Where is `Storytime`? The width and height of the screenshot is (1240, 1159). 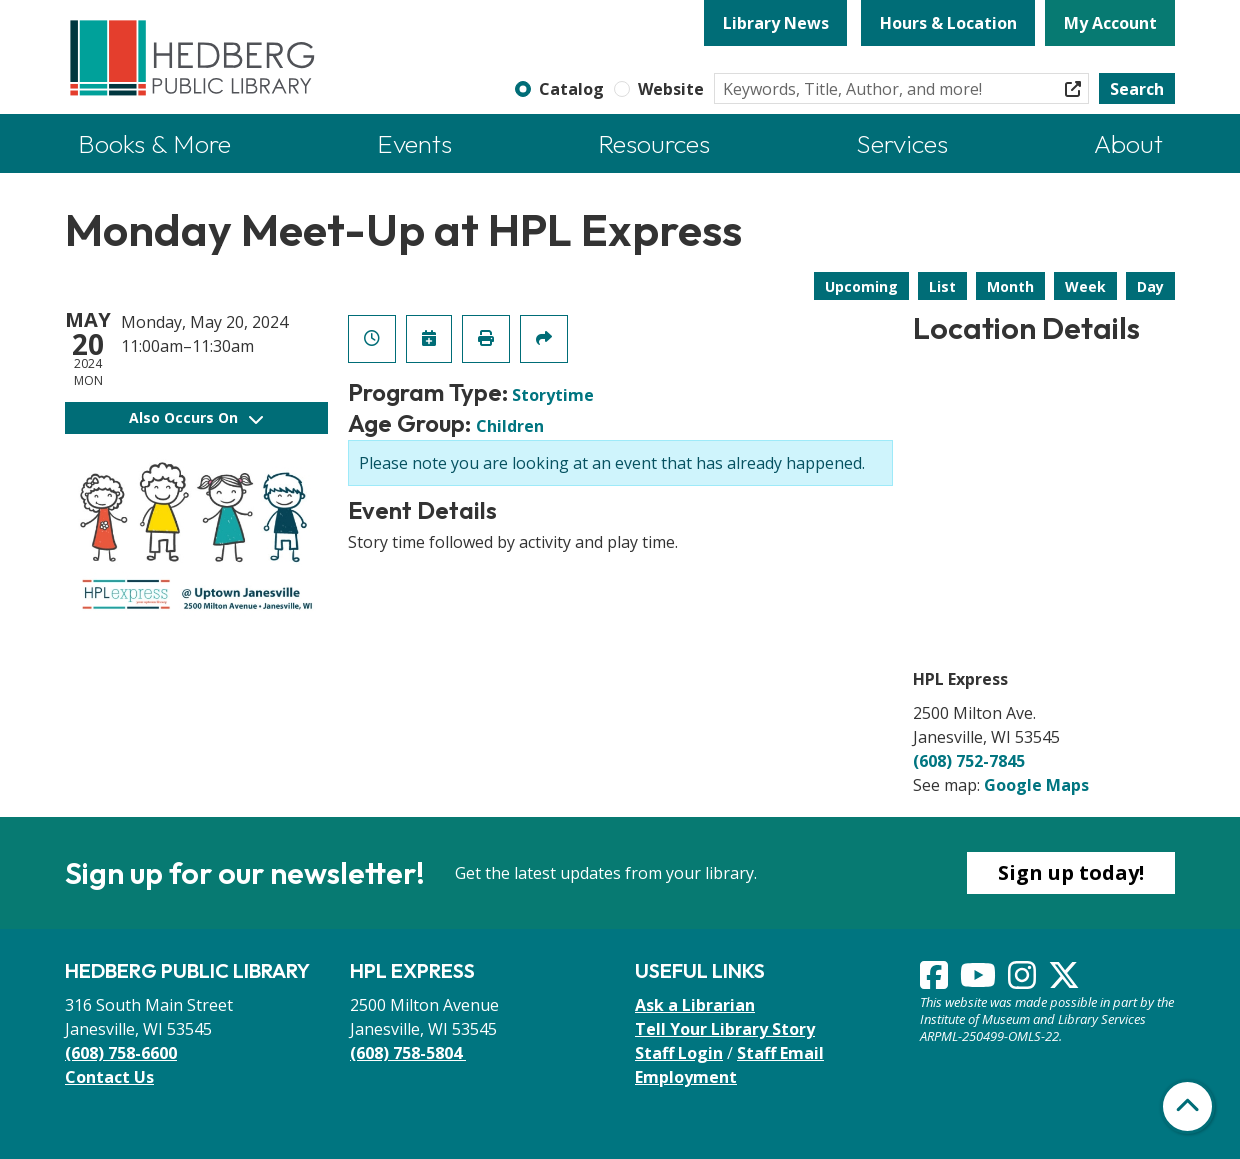 Storytime is located at coordinates (553, 395).